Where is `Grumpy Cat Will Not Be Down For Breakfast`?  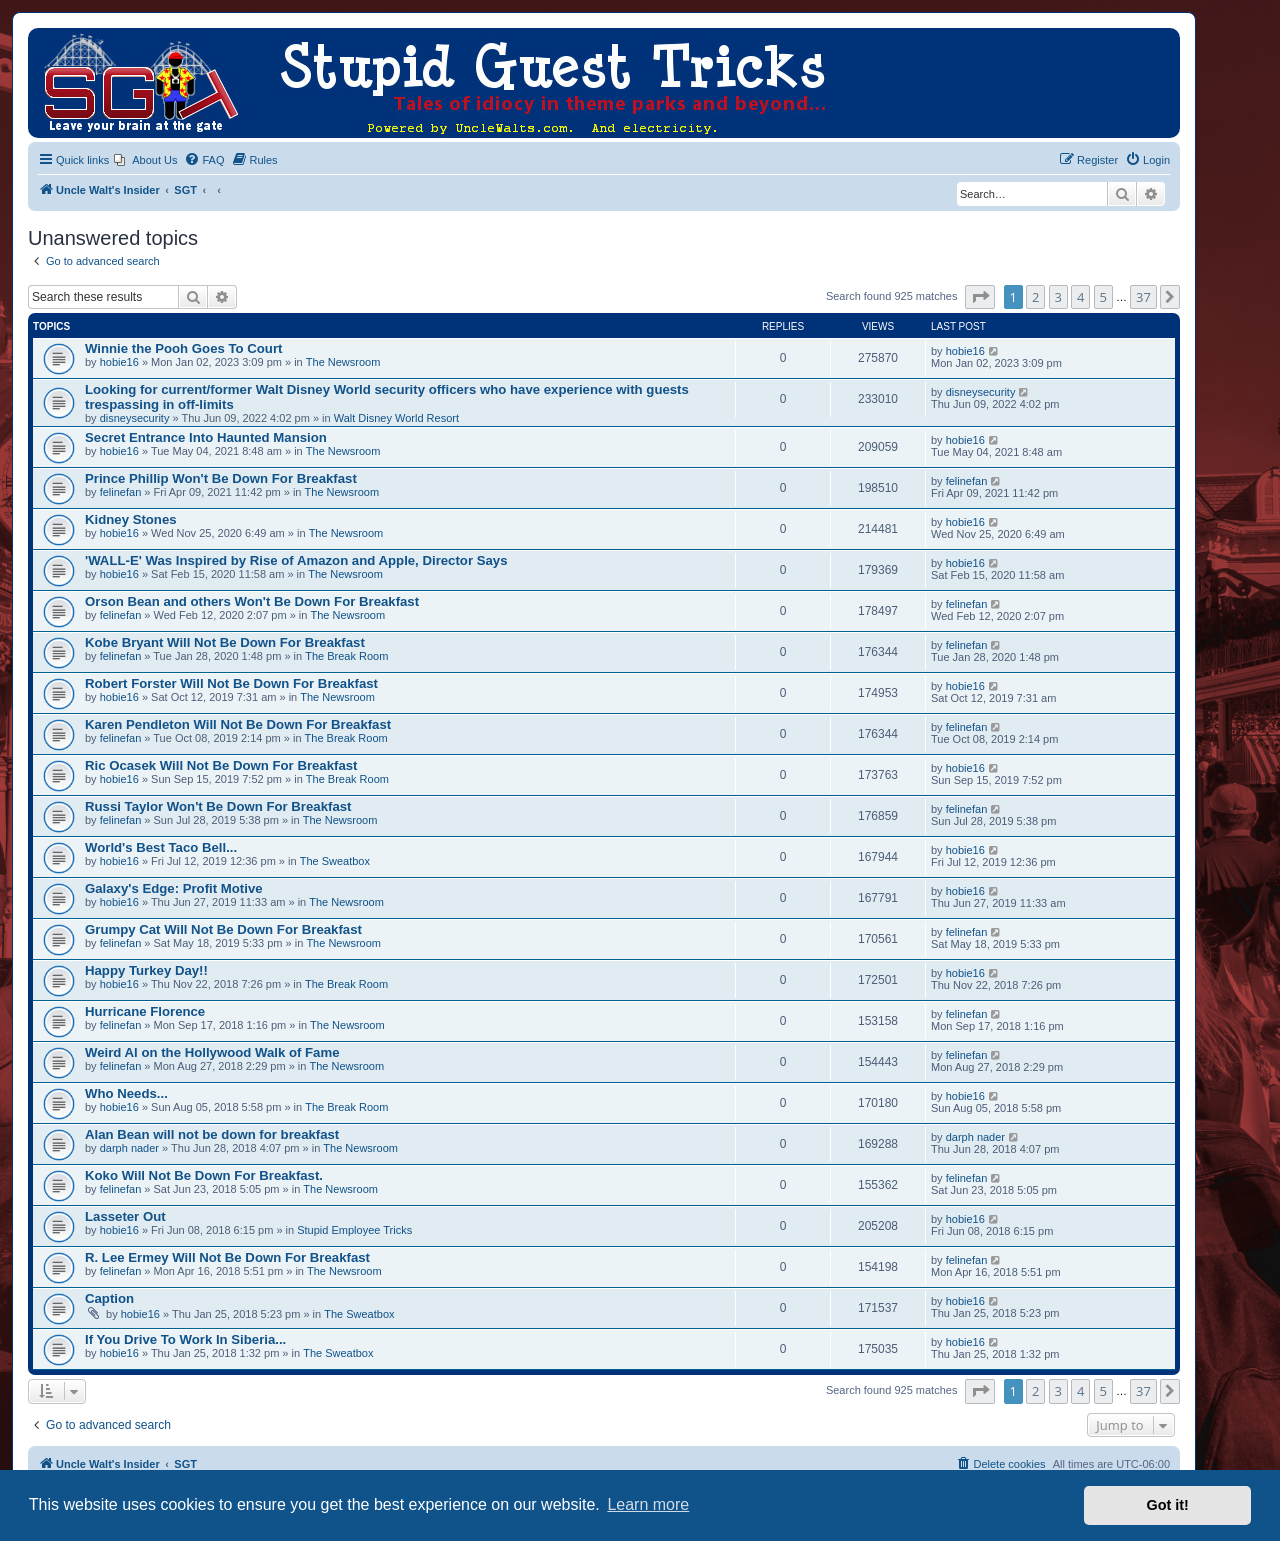 Grumpy Cat Will Not Be Down For Breakfast is located at coordinates (223, 929).